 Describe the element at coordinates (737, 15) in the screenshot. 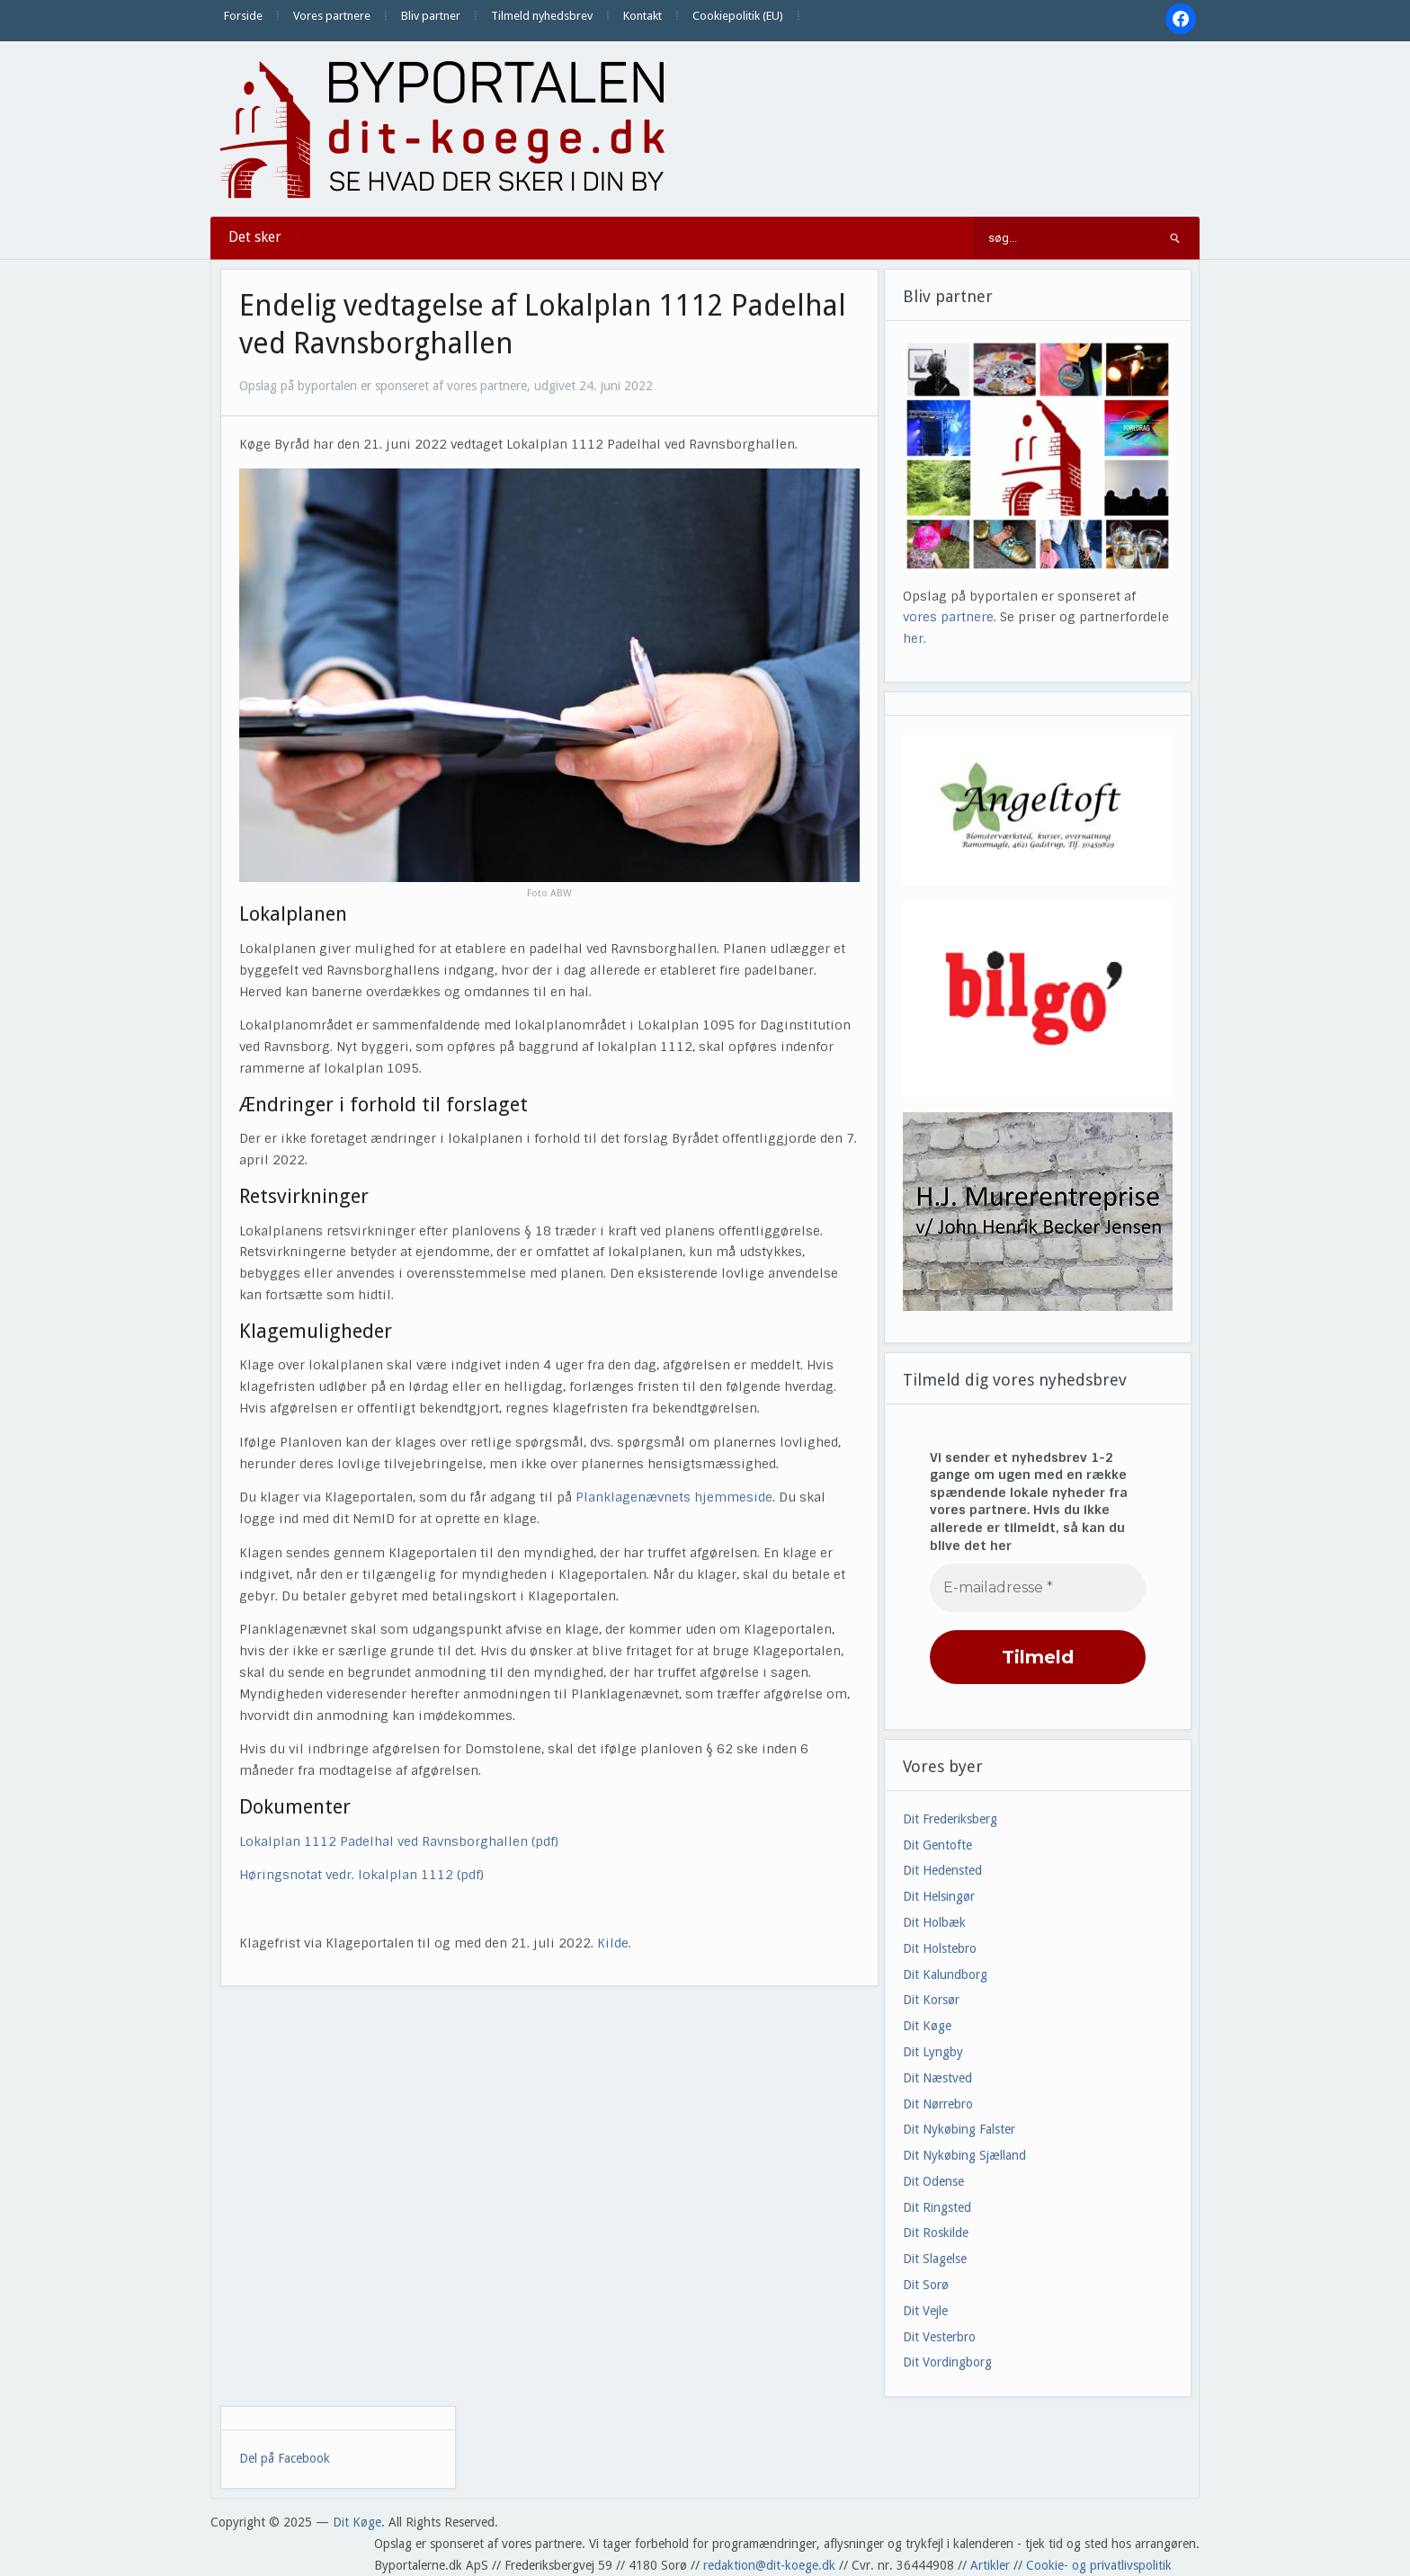

I see `Cookiepolitik (EU)` at that location.